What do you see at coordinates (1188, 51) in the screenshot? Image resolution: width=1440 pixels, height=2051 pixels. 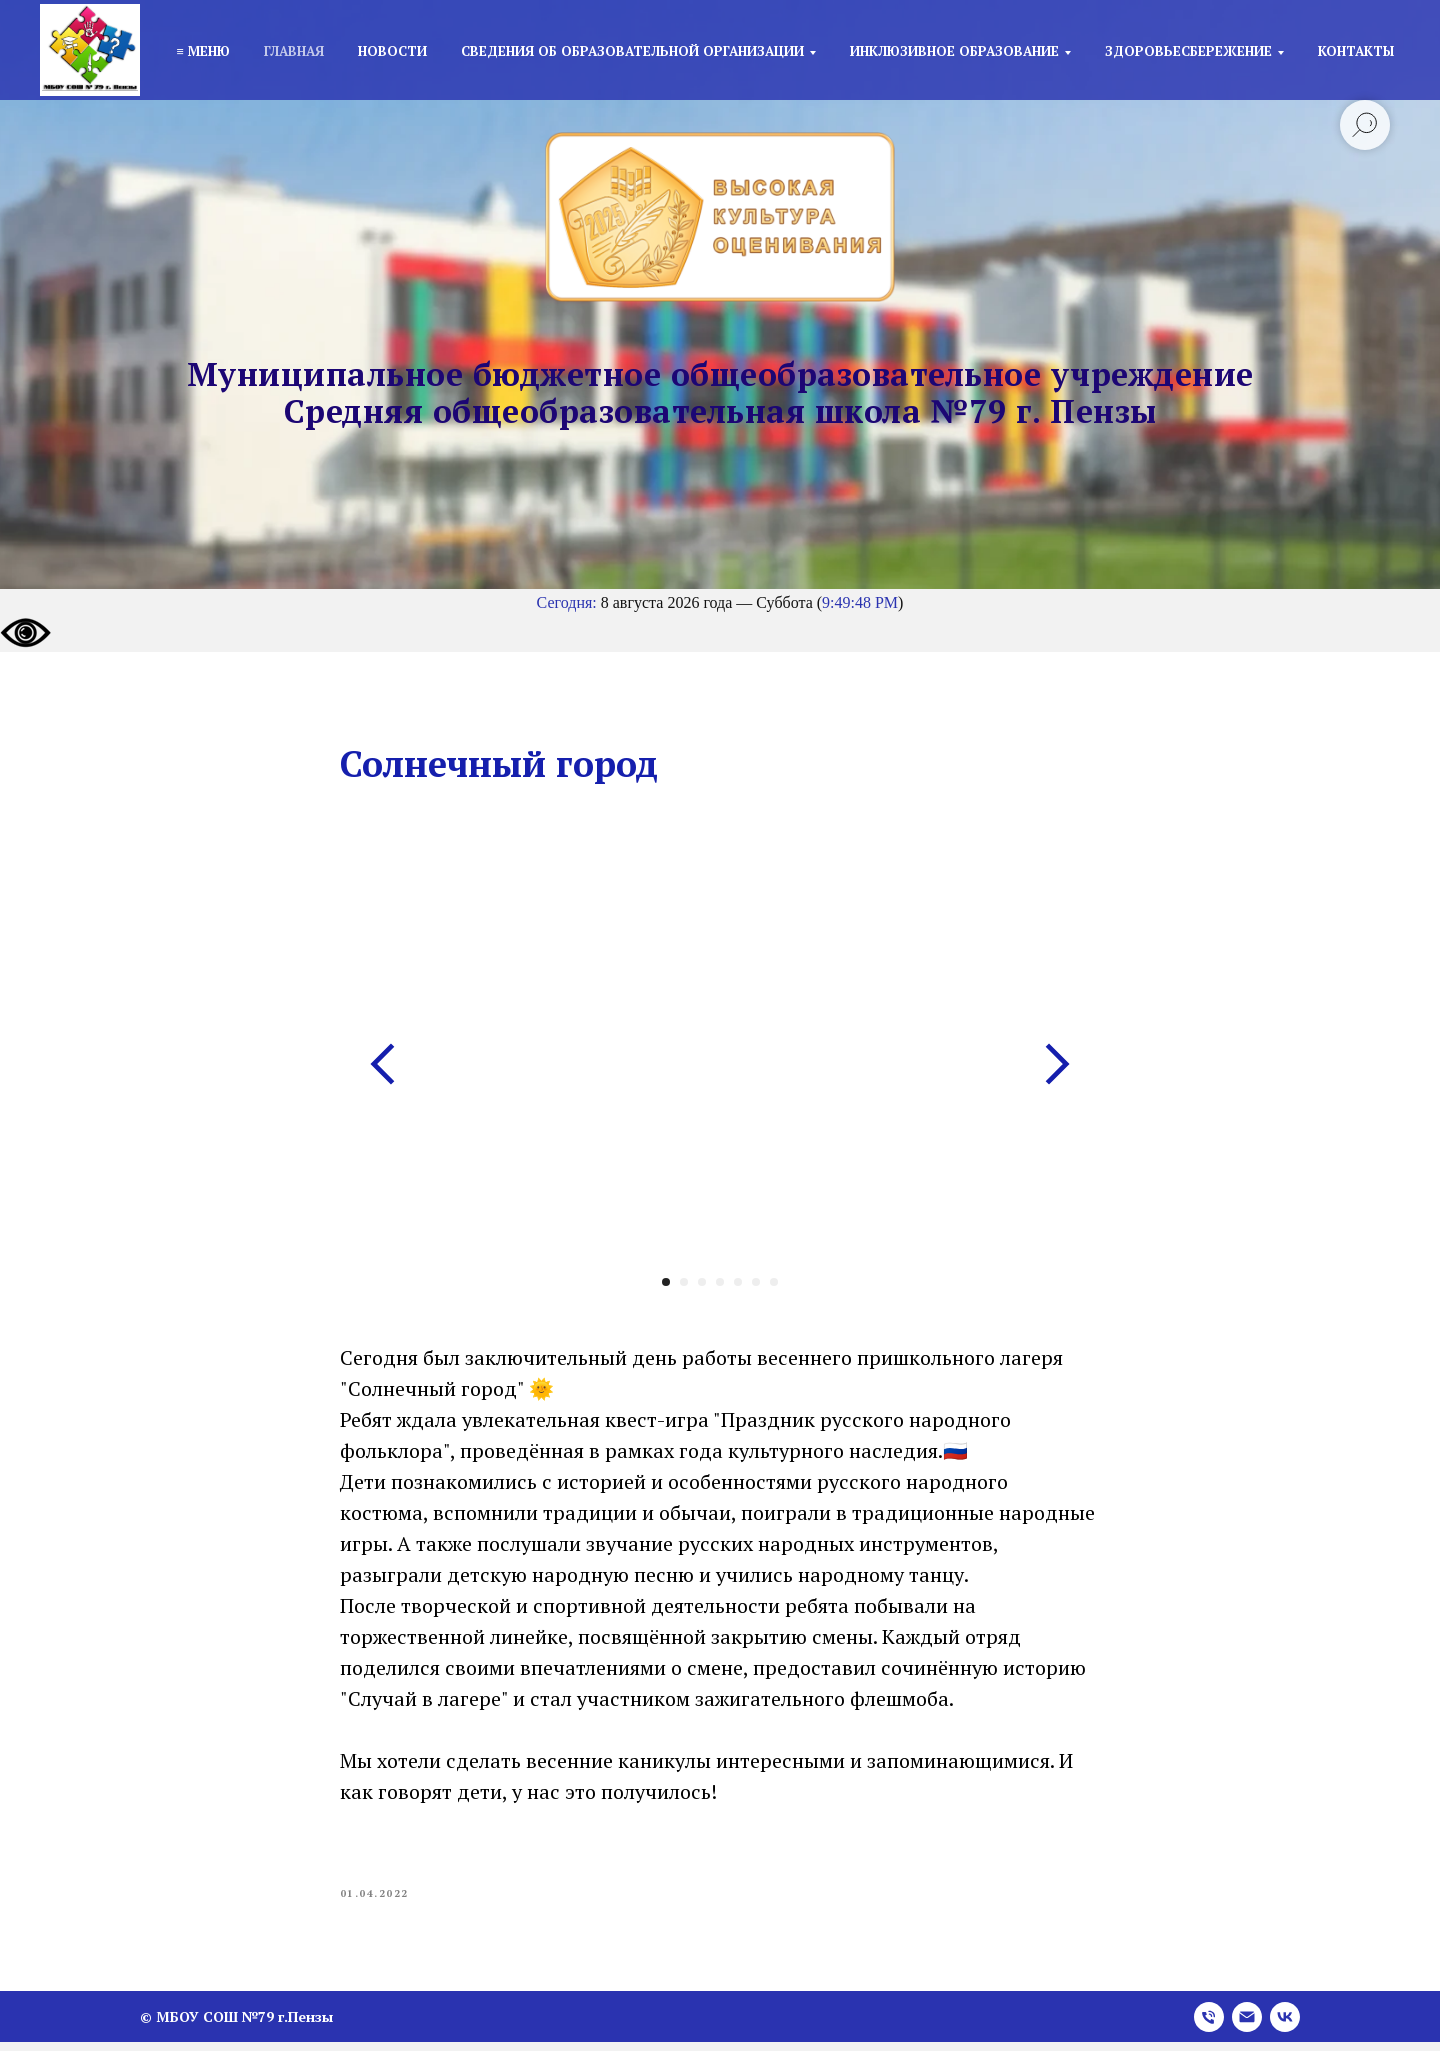 I see `Здоровьесбережение [button]` at bounding box center [1188, 51].